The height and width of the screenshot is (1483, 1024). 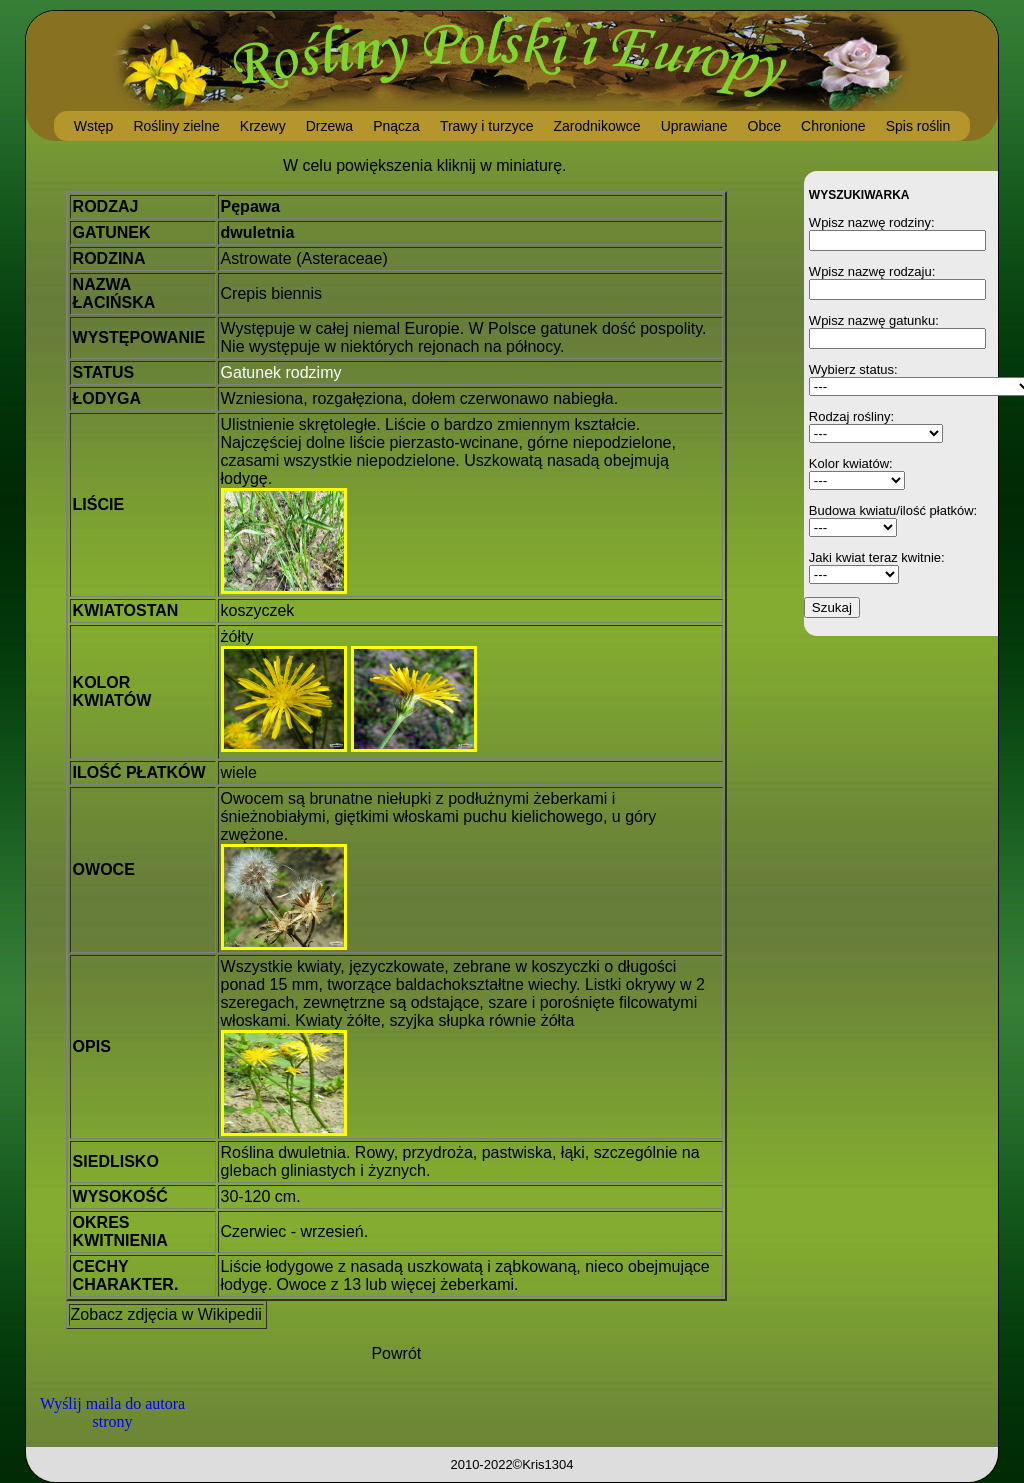 What do you see at coordinates (396, 126) in the screenshot?
I see `Pnącza` at bounding box center [396, 126].